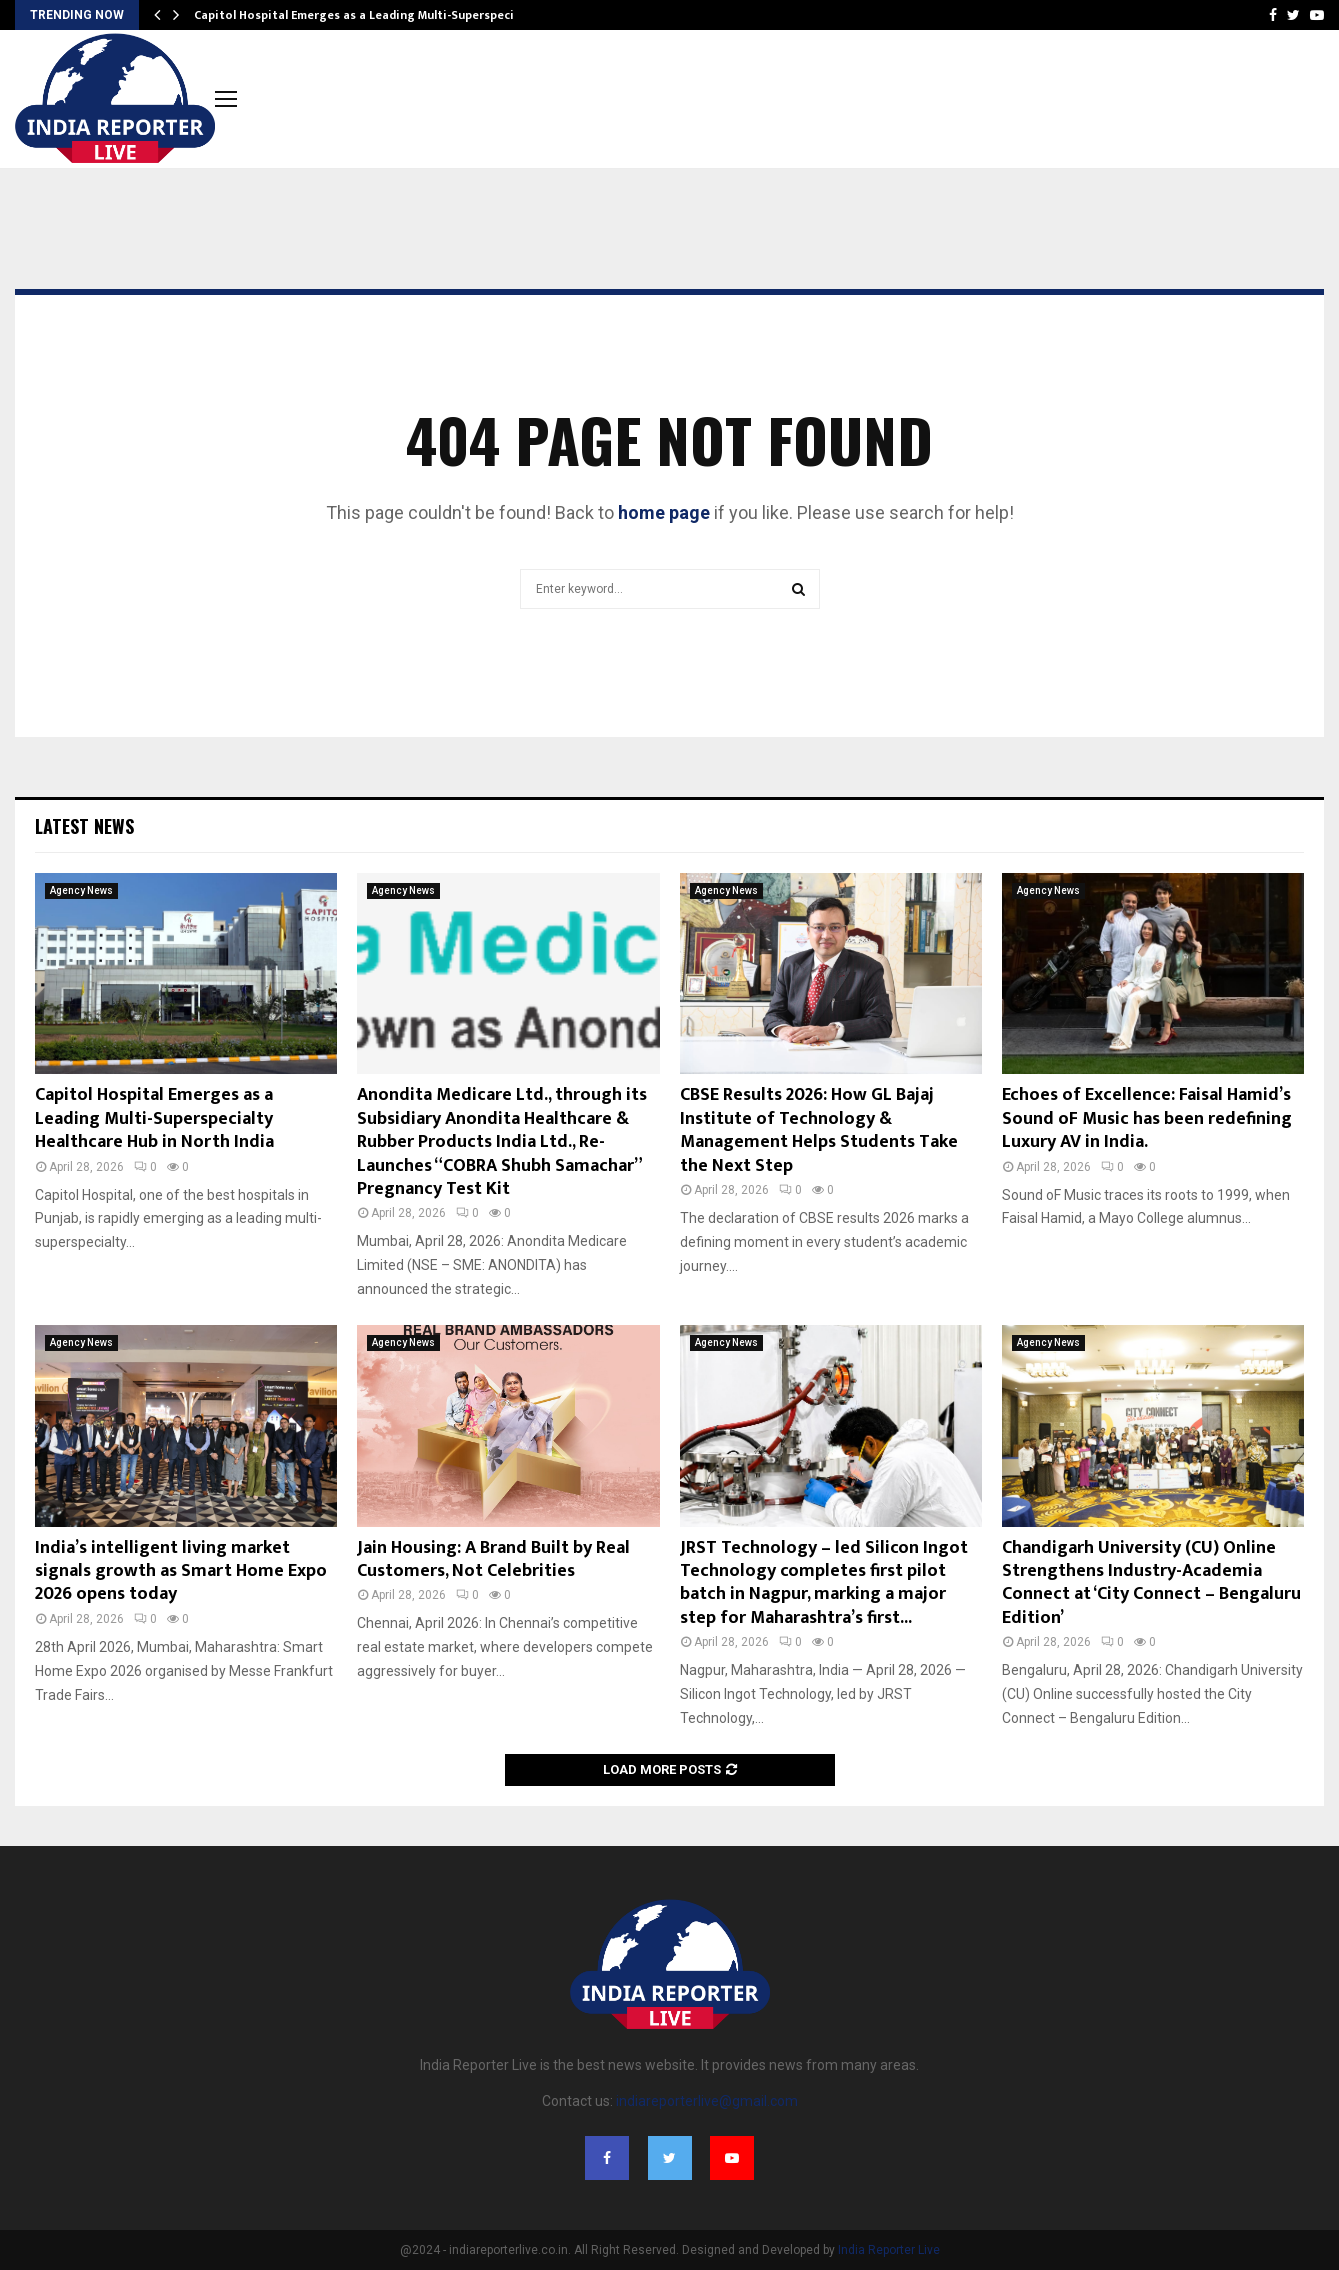 This screenshot has height=2270, width=1339. I want to click on Capitol Hospital Emerges as a Leading Multi-Superspecialty Healthcare Hub in North India, so click(154, 1118).